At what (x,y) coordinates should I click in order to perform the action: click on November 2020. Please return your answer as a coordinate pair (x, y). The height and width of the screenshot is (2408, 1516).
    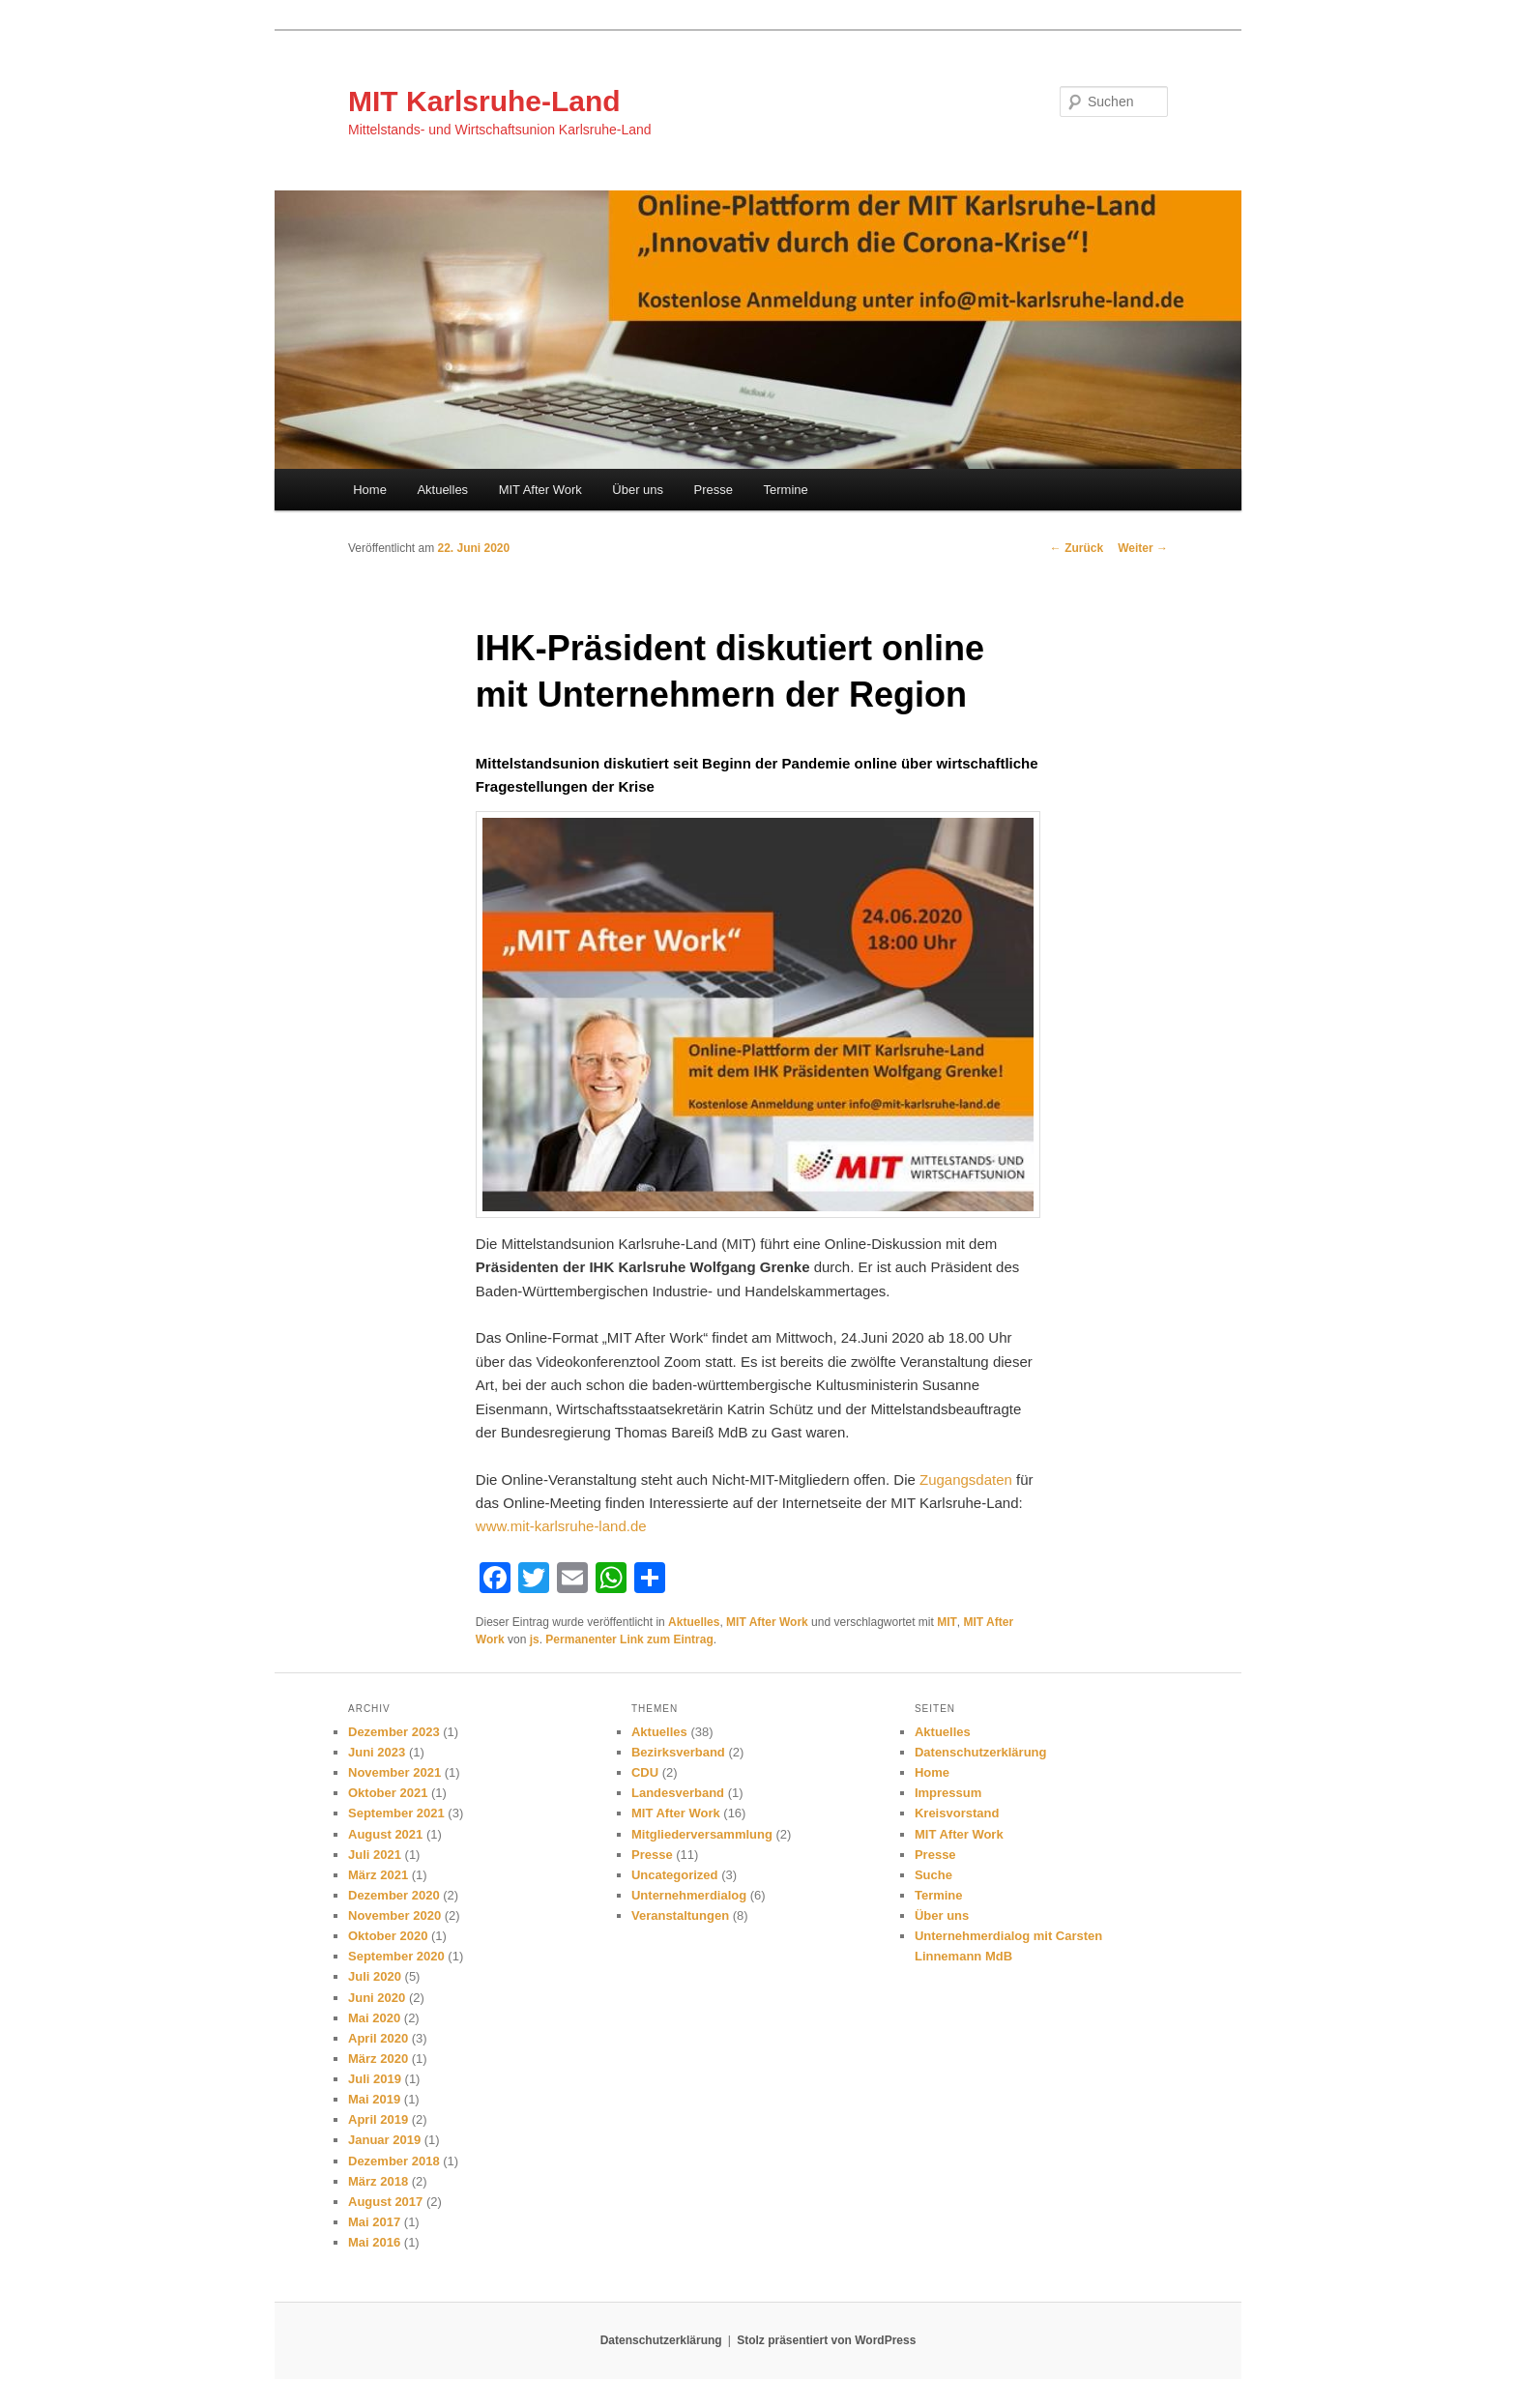
    Looking at the image, I should click on (394, 1915).